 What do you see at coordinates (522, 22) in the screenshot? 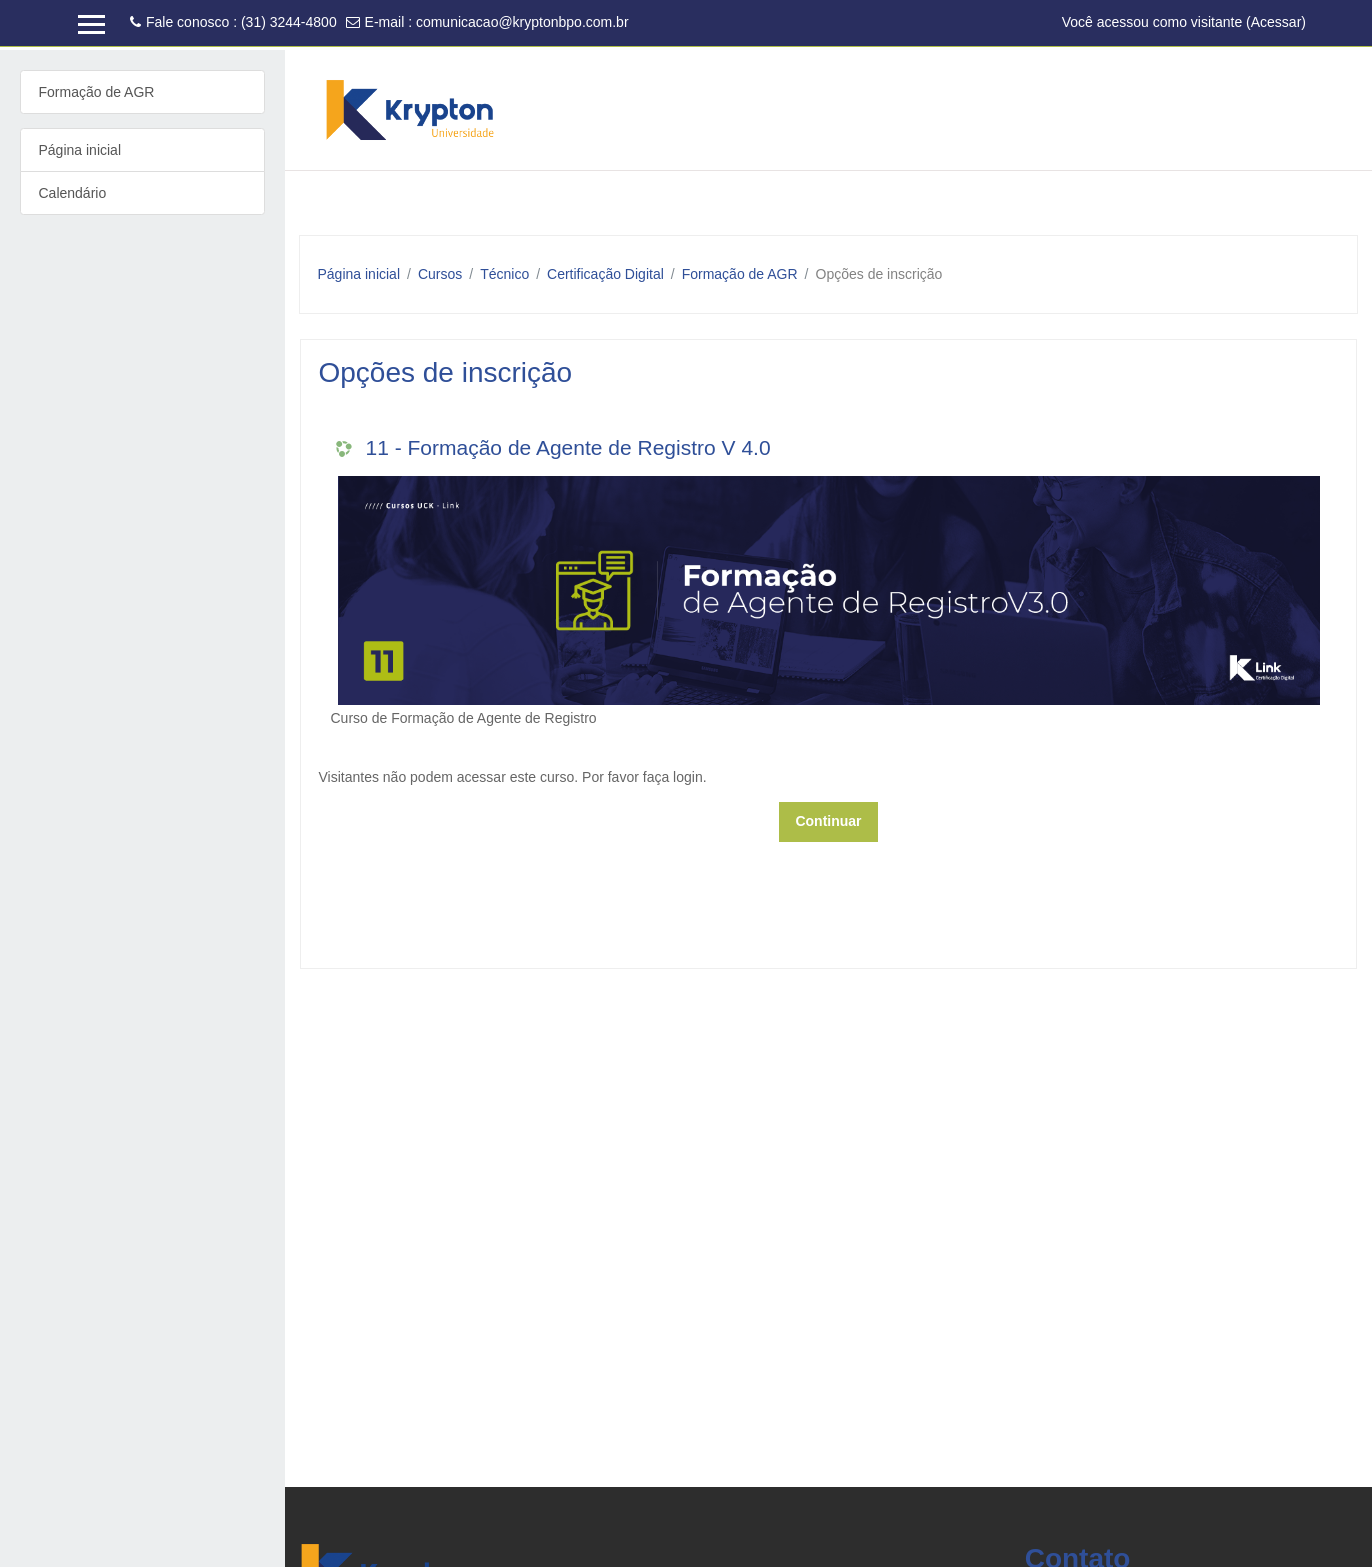
I see `comunicacao@kryptonbpo.com.br` at bounding box center [522, 22].